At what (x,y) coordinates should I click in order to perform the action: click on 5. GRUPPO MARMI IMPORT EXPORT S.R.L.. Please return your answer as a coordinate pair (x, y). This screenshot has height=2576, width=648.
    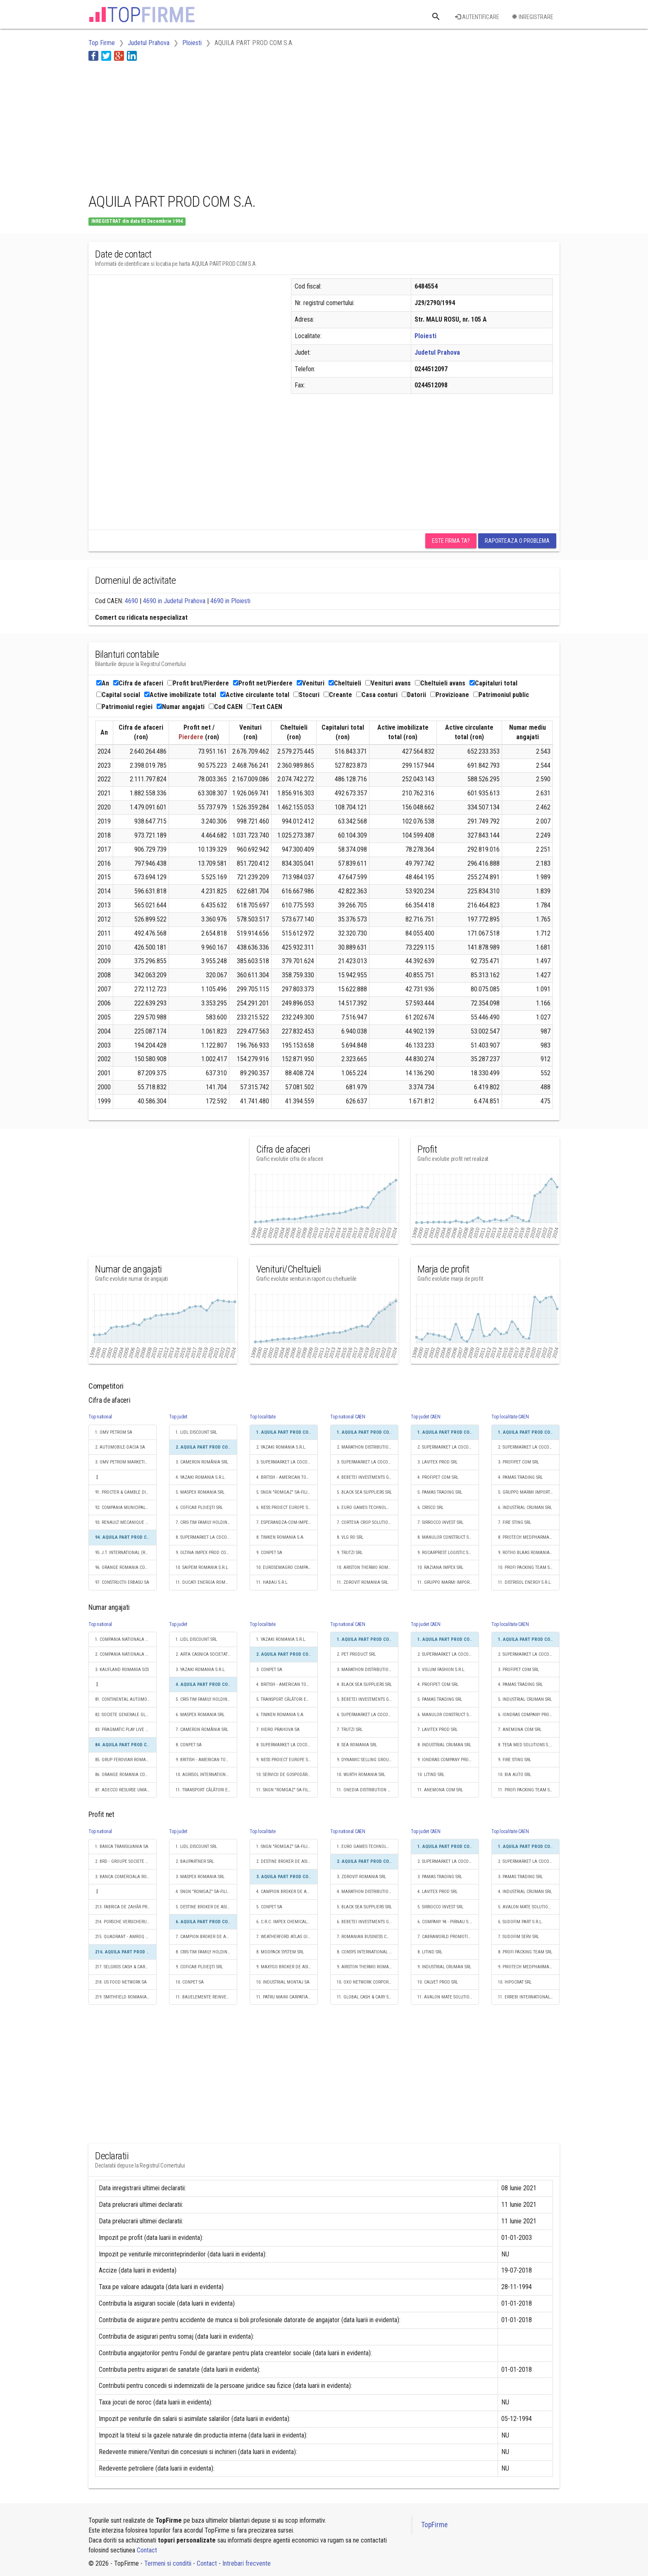
    Looking at the image, I should click on (529, 1492).